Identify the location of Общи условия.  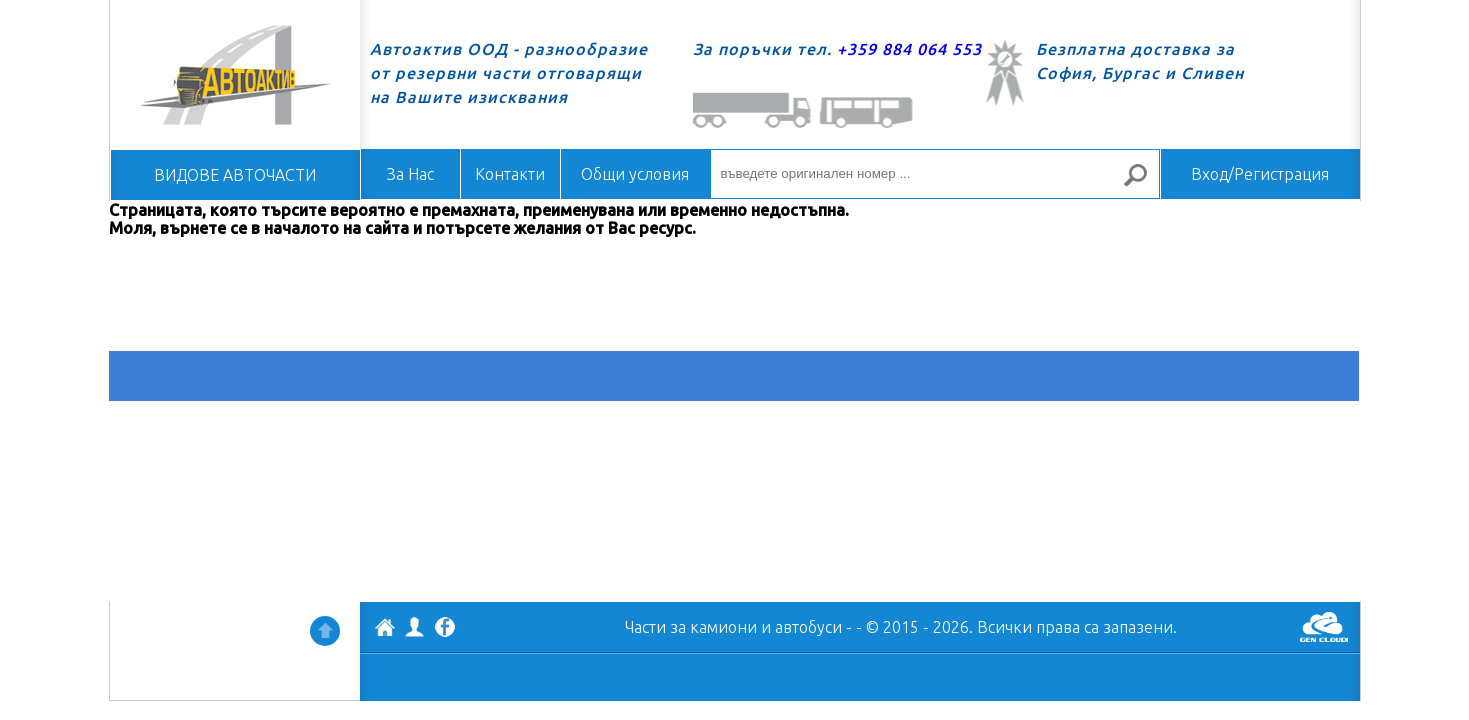
(635, 174).